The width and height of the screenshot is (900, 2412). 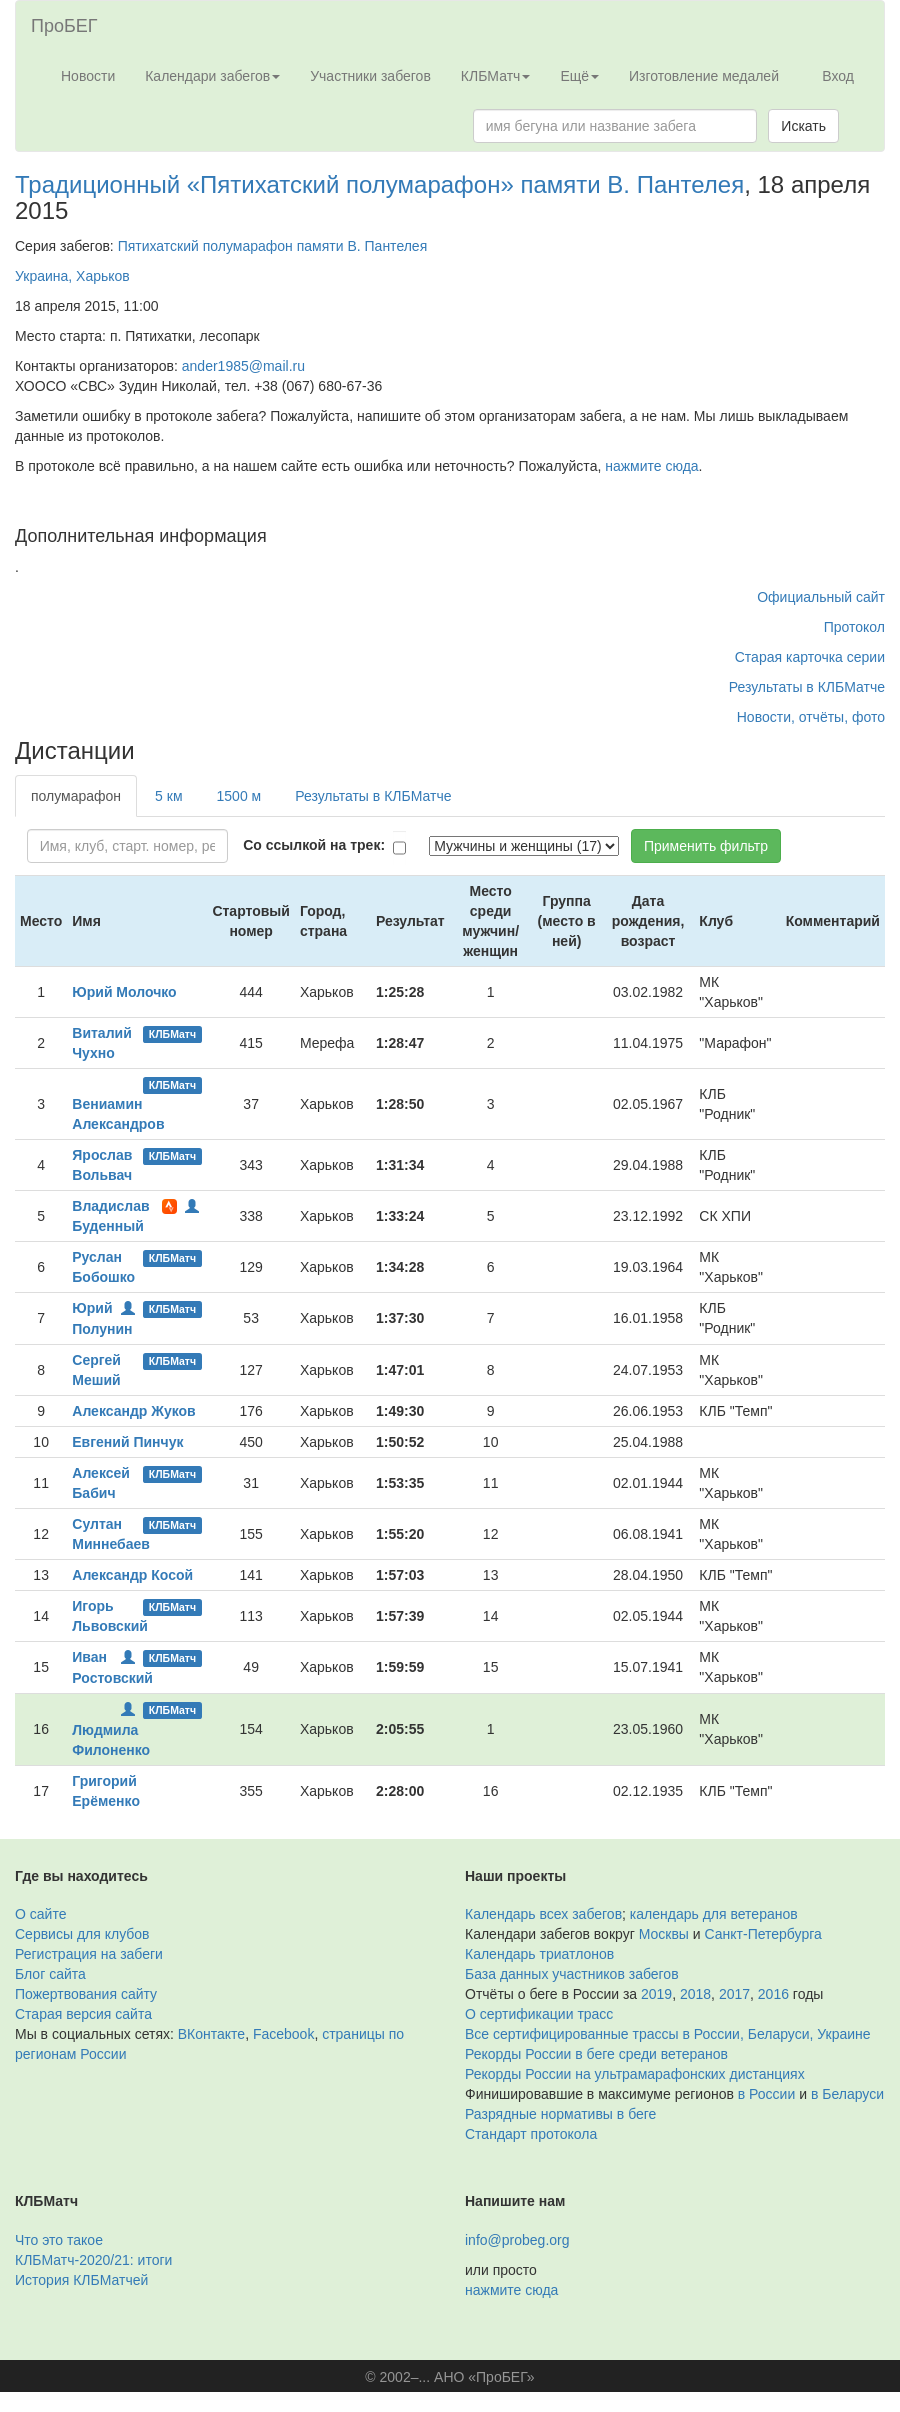 What do you see at coordinates (714, 1914) in the screenshot?
I see `календарь для ветеранов` at bounding box center [714, 1914].